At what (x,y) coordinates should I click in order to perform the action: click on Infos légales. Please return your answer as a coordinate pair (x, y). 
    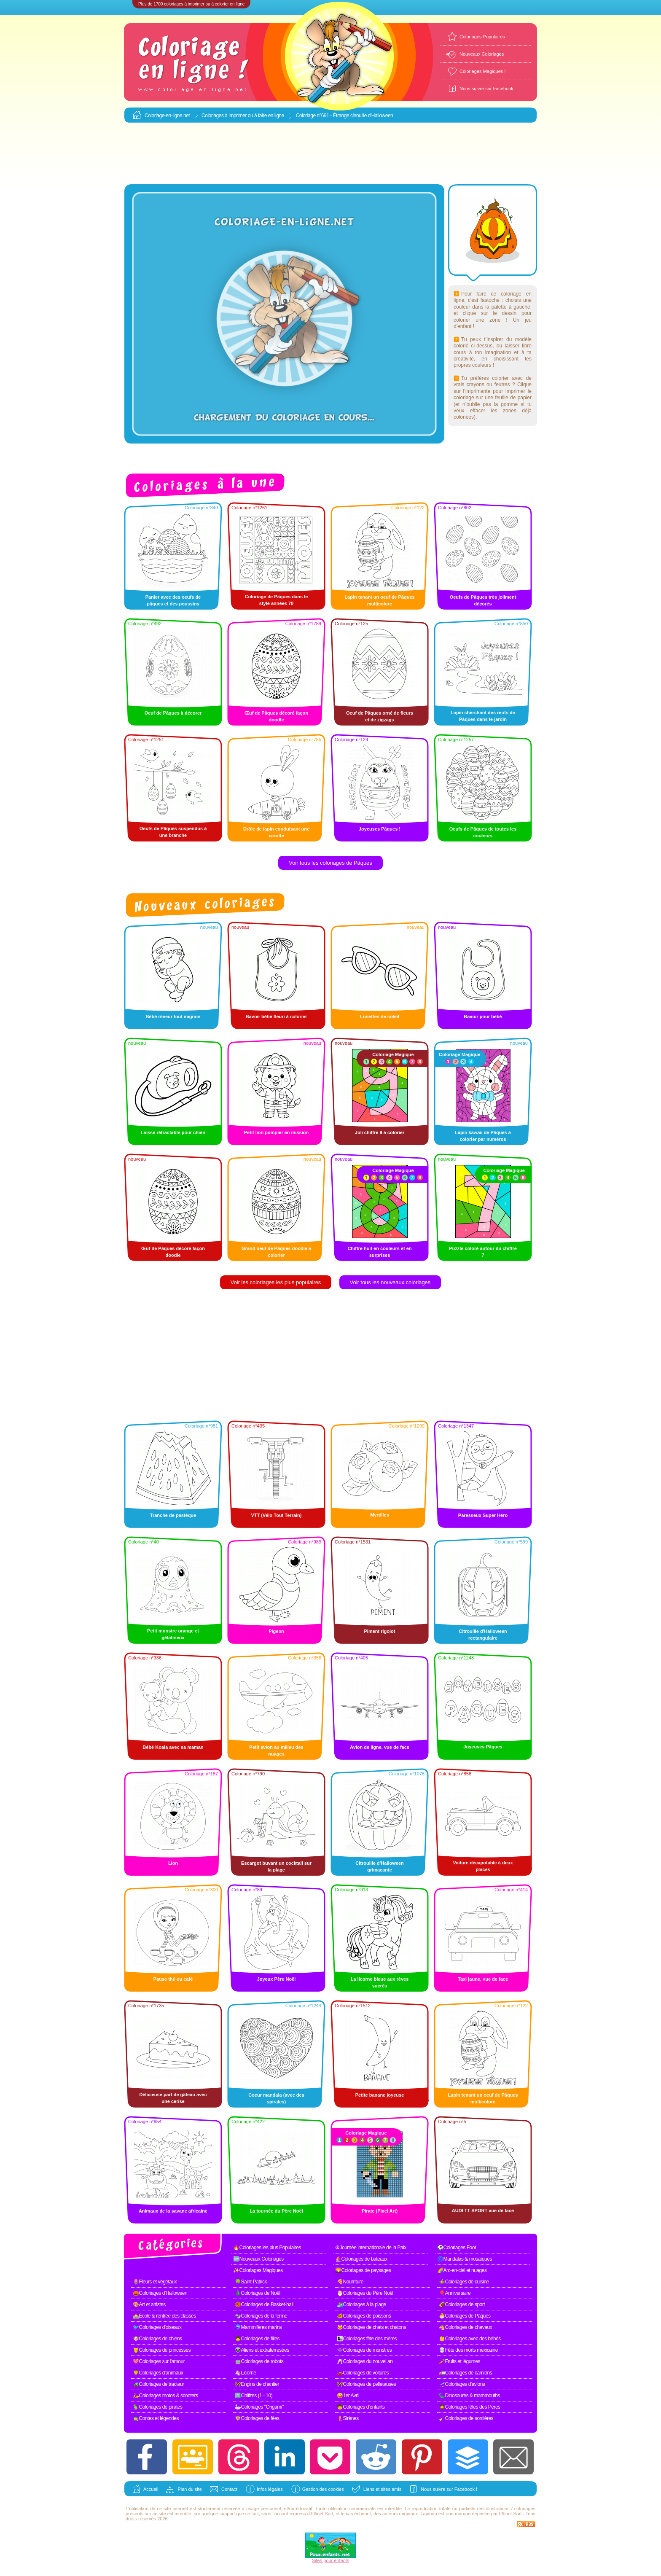
    Looking at the image, I should click on (270, 2489).